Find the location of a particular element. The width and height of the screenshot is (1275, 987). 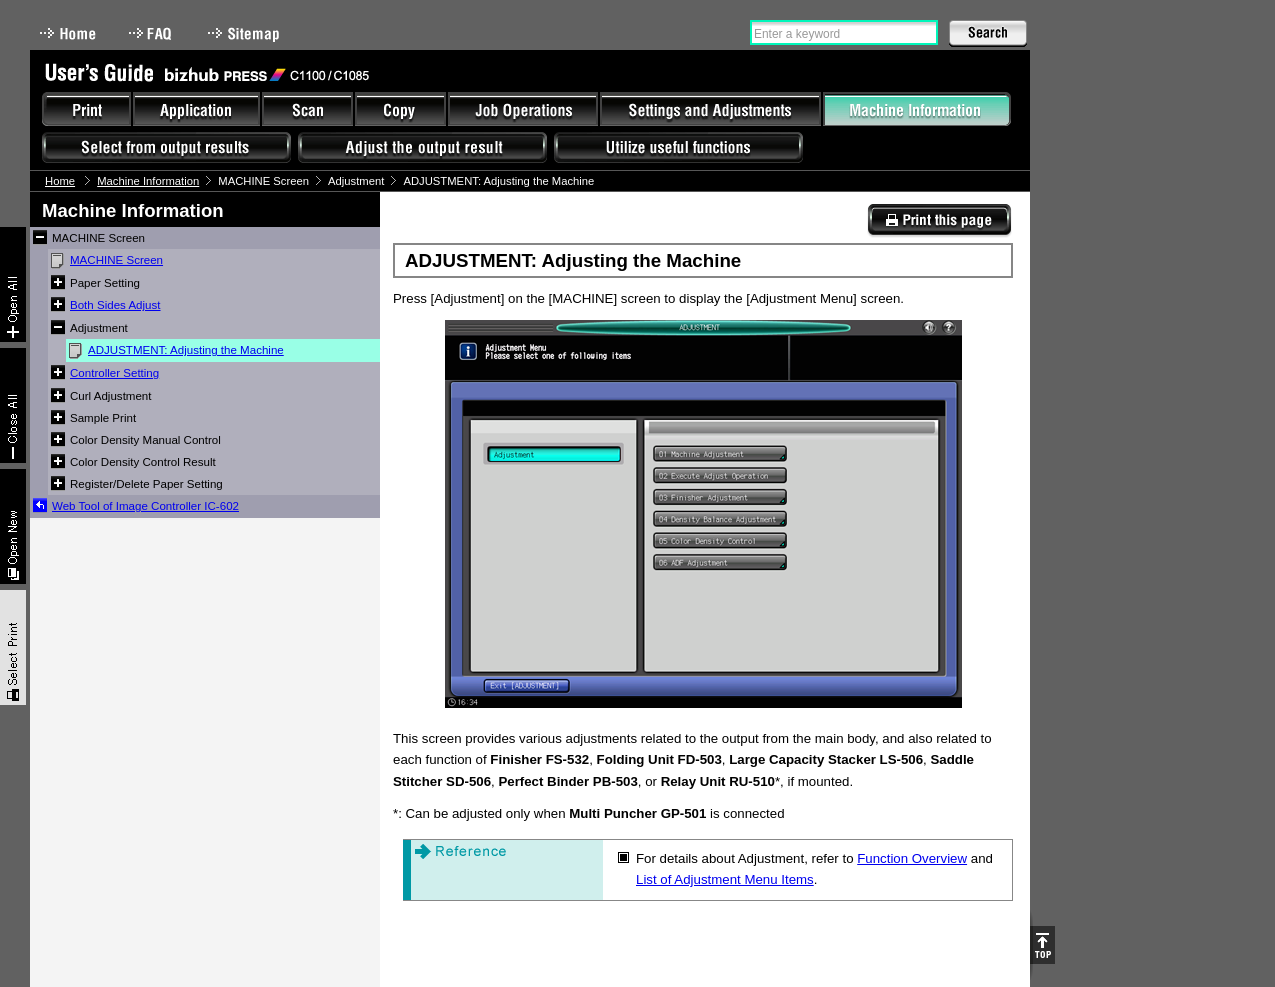

New window is located at coordinates (13, 526).